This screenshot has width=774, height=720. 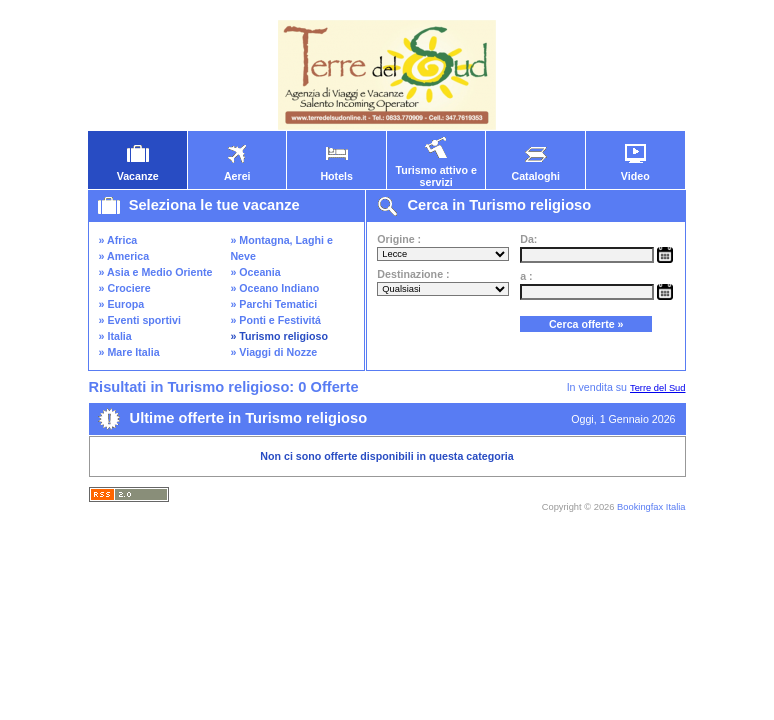 What do you see at coordinates (124, 256) in the screenshot?
I see `» America` at bounding box center [124, 256].